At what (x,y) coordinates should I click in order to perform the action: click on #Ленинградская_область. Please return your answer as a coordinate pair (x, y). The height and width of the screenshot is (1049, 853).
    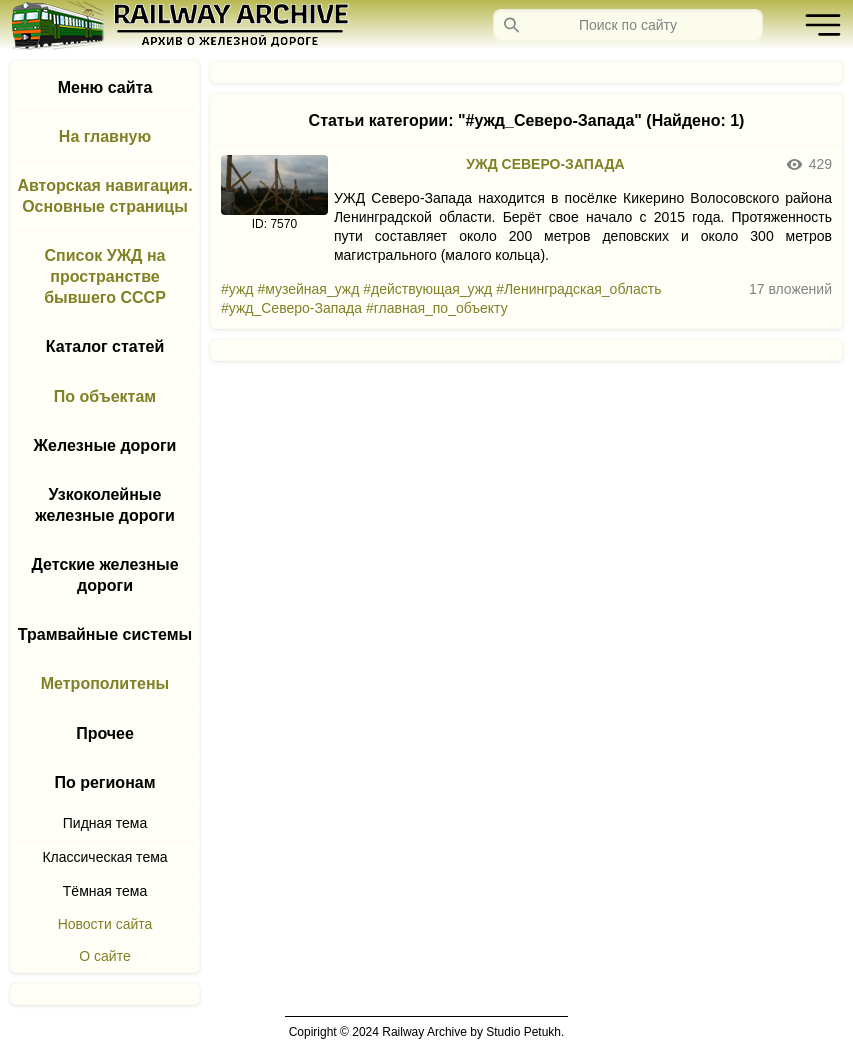
    Looking at the image, I should click on (578, 289).